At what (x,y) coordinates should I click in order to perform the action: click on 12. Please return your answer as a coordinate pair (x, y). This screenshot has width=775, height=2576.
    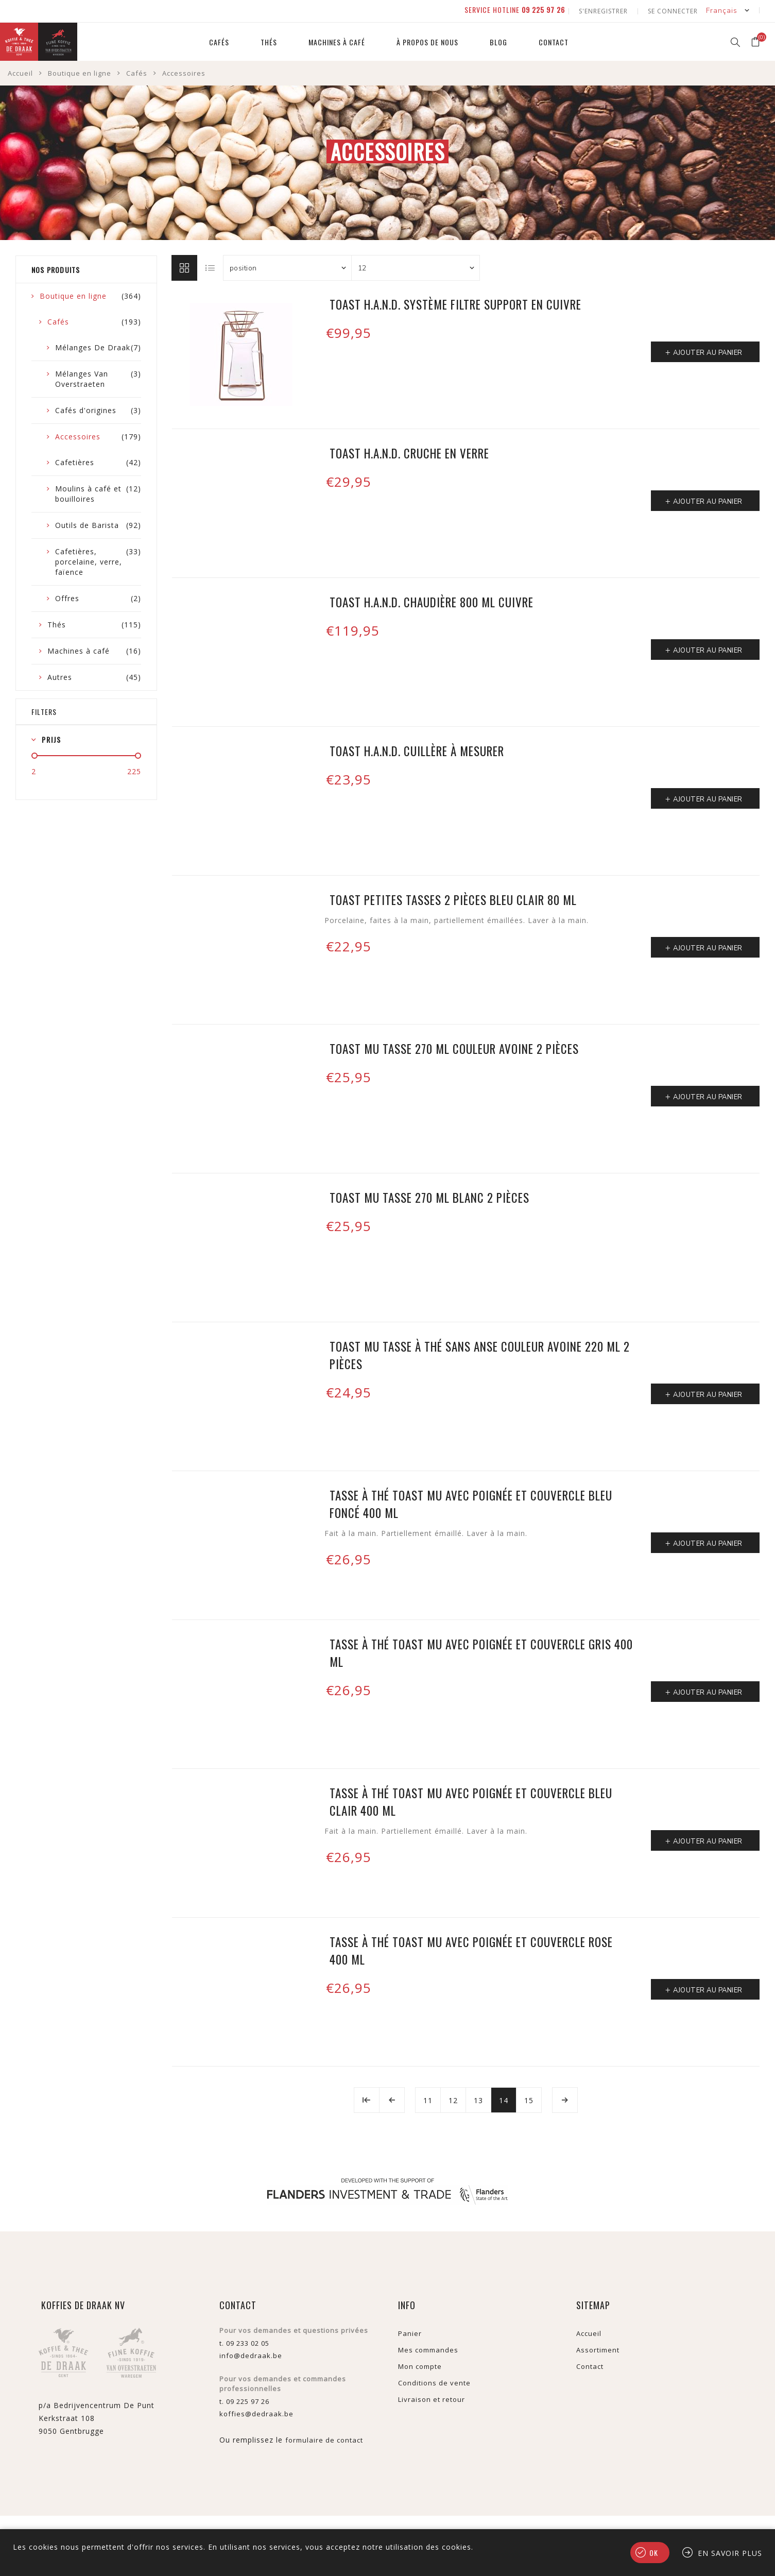
    Looking at the image, I should click on (453, 2099).